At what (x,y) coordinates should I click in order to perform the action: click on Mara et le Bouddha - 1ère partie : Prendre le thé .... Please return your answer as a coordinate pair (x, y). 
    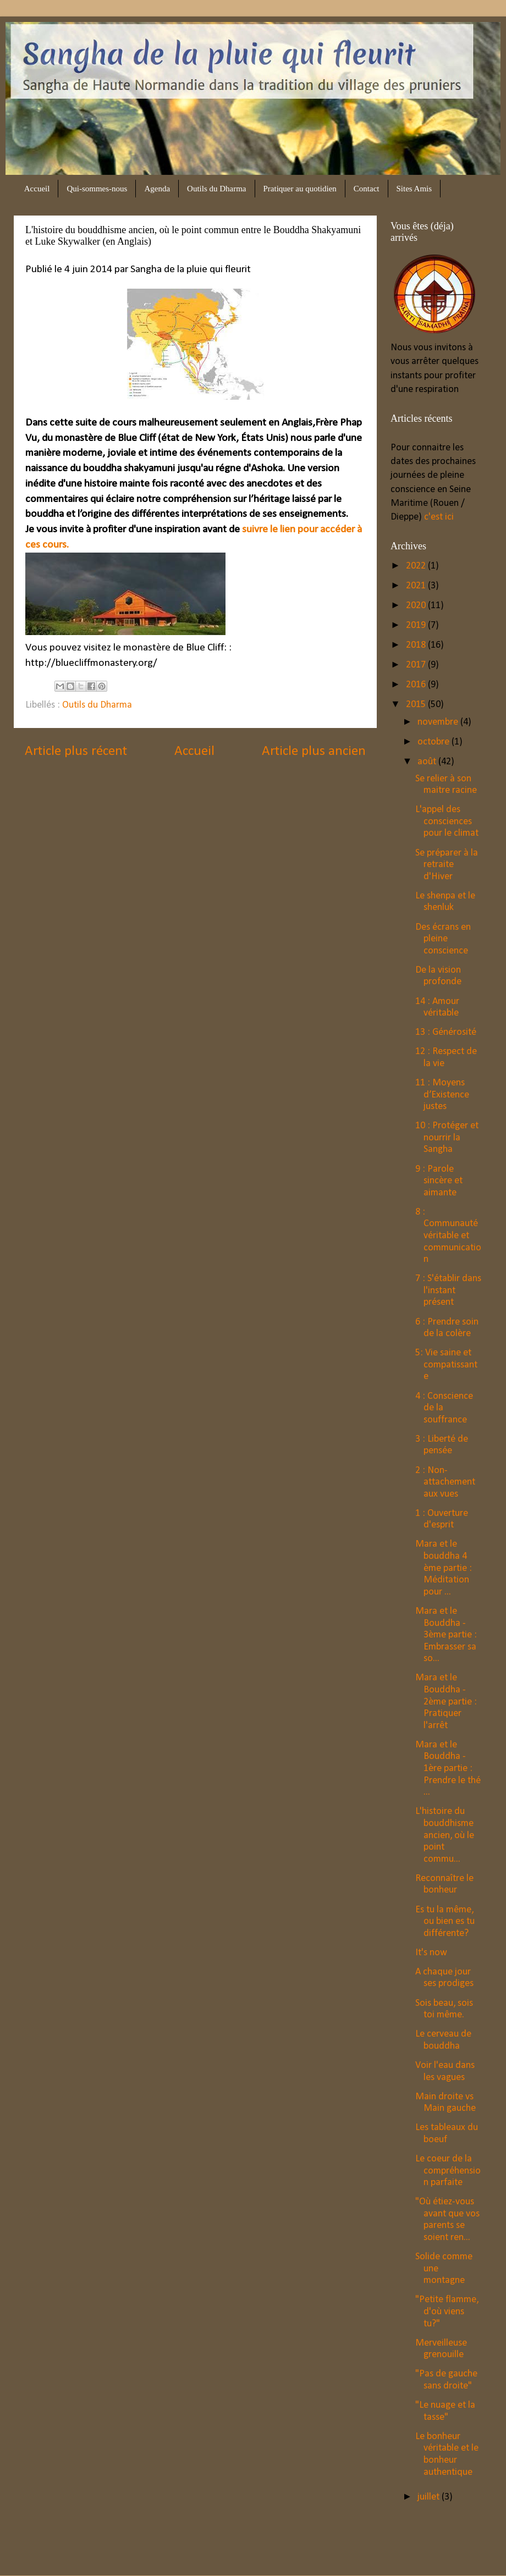
    Looking at the image, I should click on (448, 1768).